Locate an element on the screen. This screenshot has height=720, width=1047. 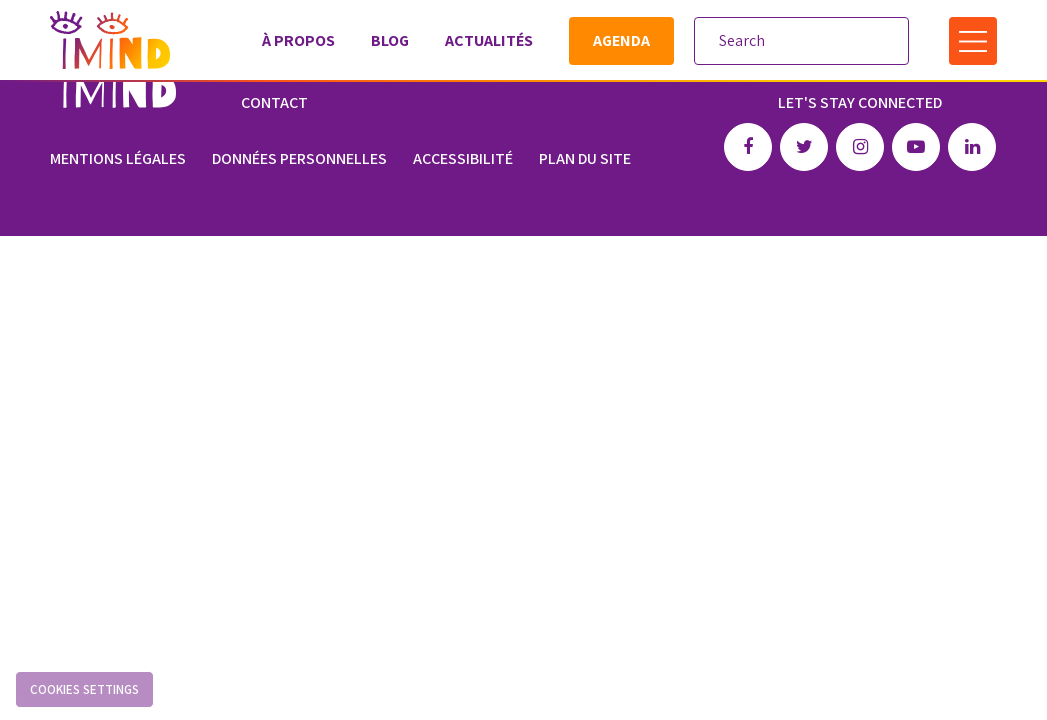
Données personnelles is located at coordinates (299, 158).